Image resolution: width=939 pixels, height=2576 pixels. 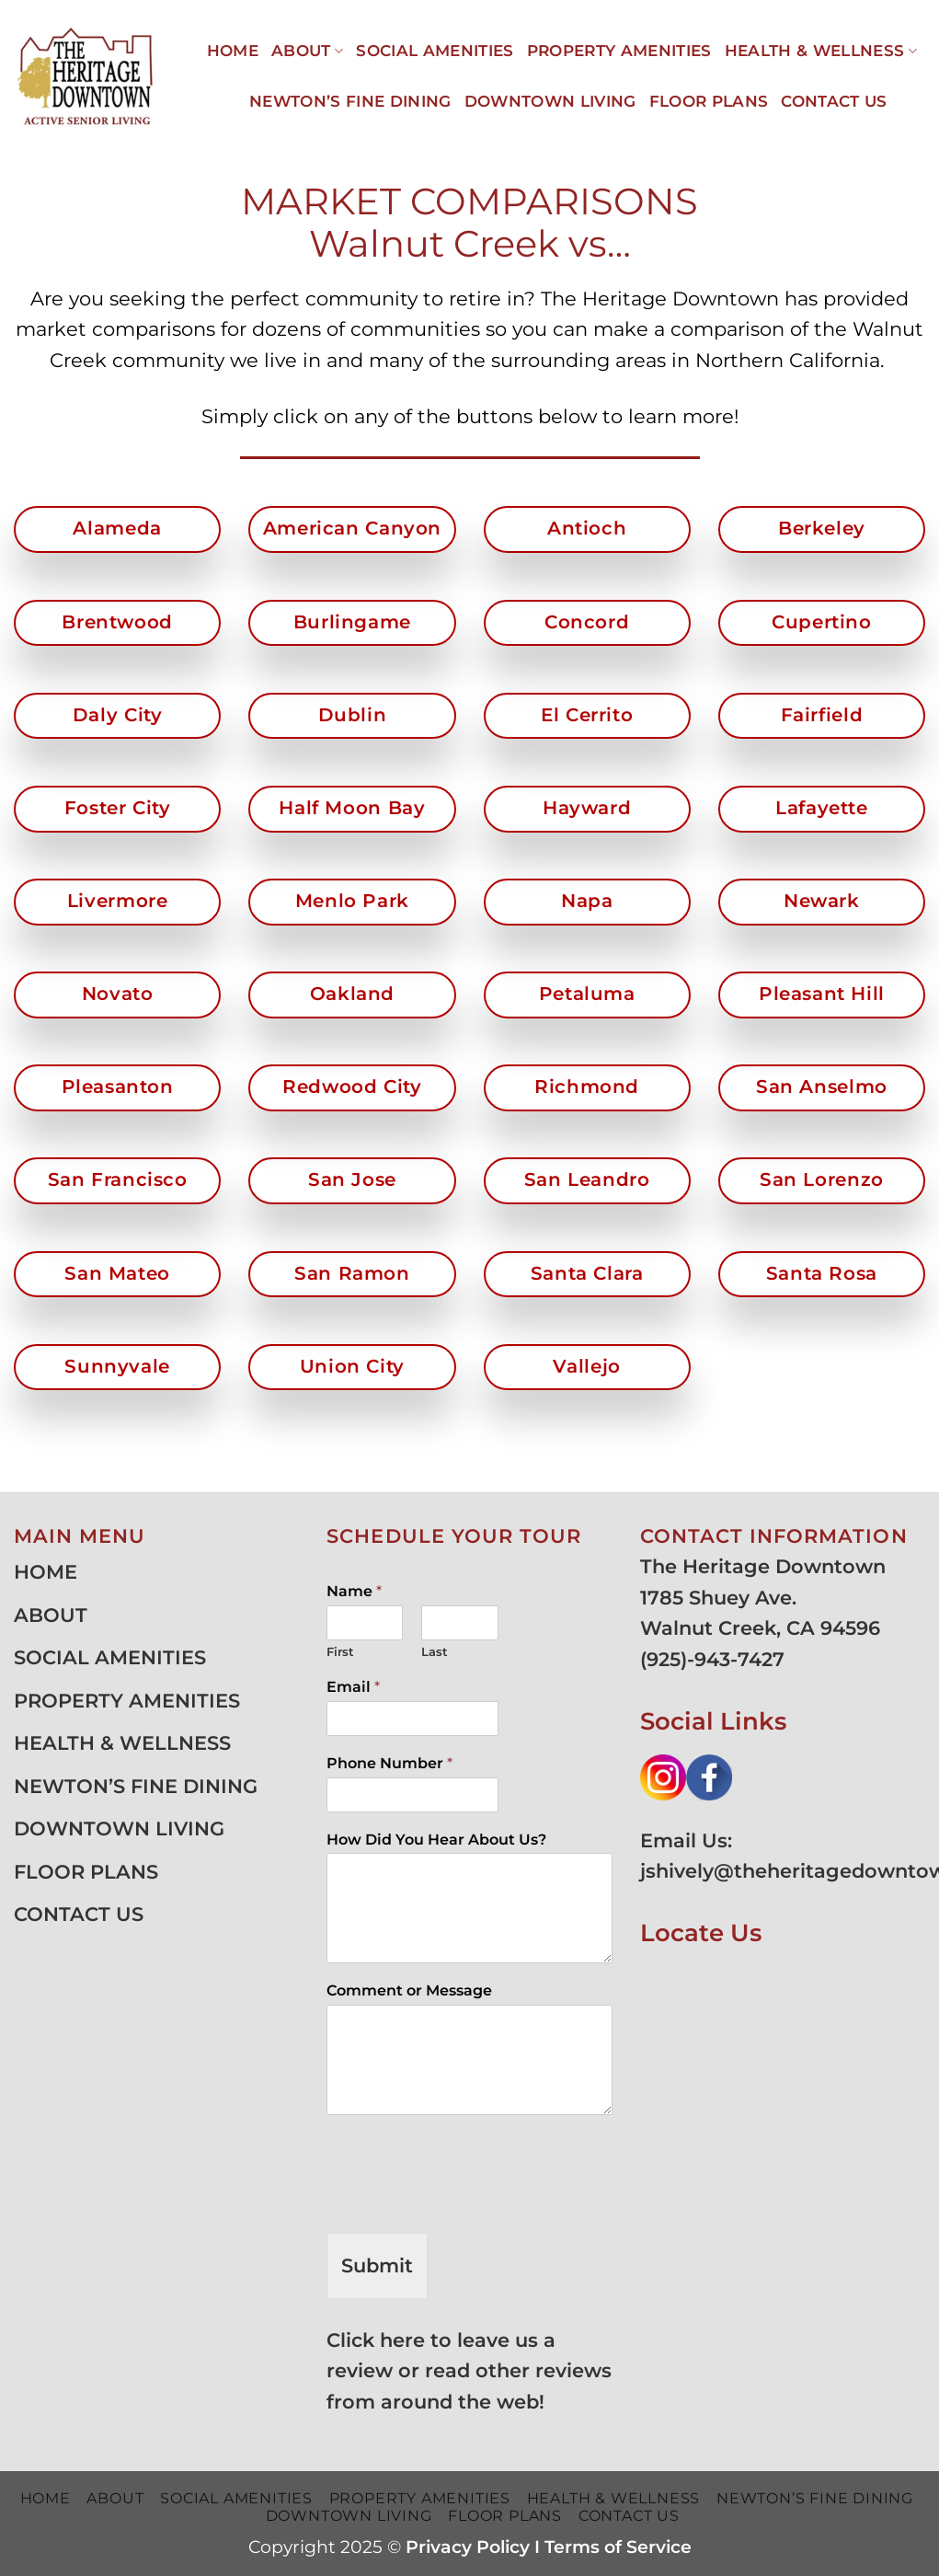 I want to click on HOME, so click(x=232, y=50).